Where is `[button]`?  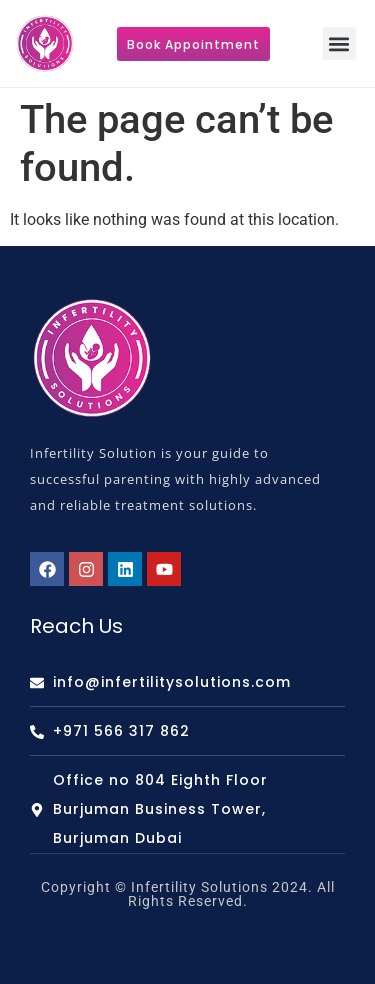
[button] is located at coordinates (339, 43).